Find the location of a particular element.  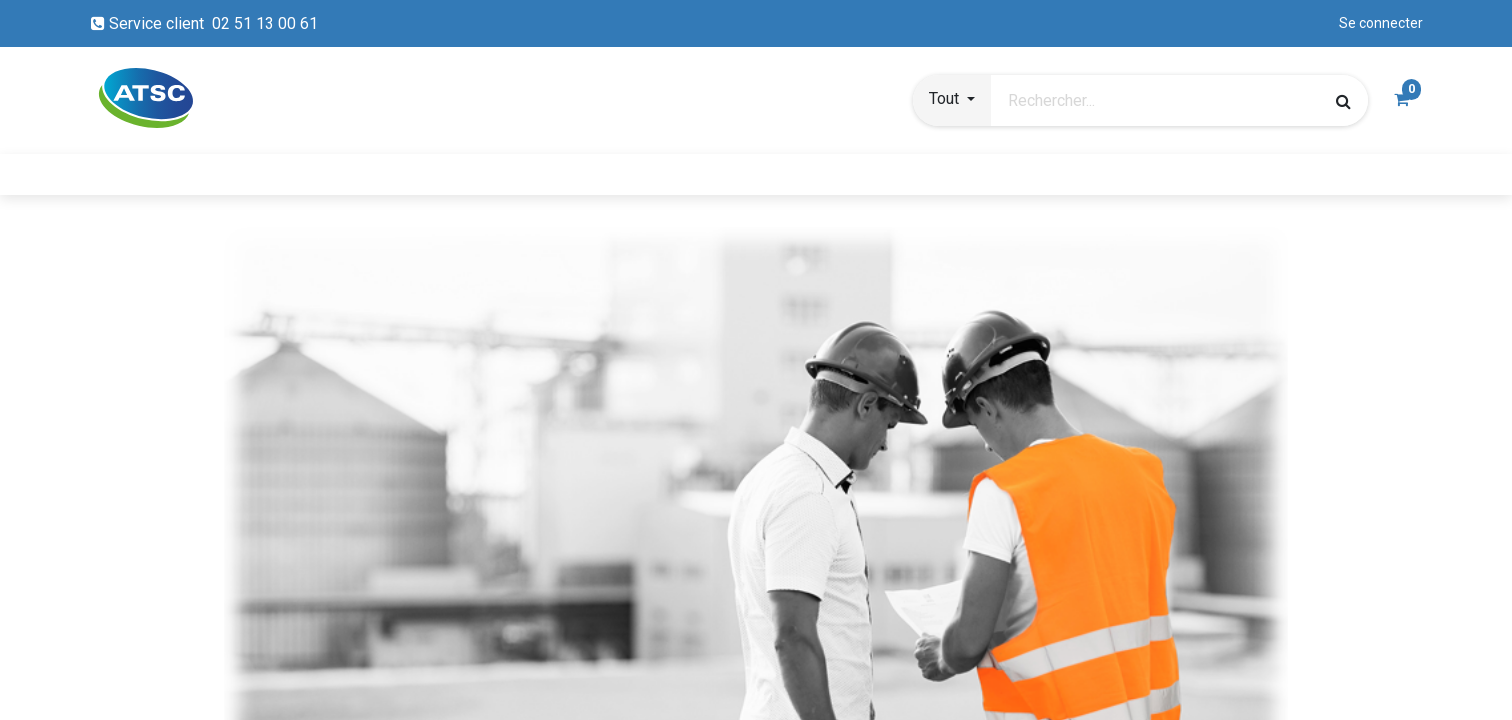

[button] is located at coordinates (952, 101).